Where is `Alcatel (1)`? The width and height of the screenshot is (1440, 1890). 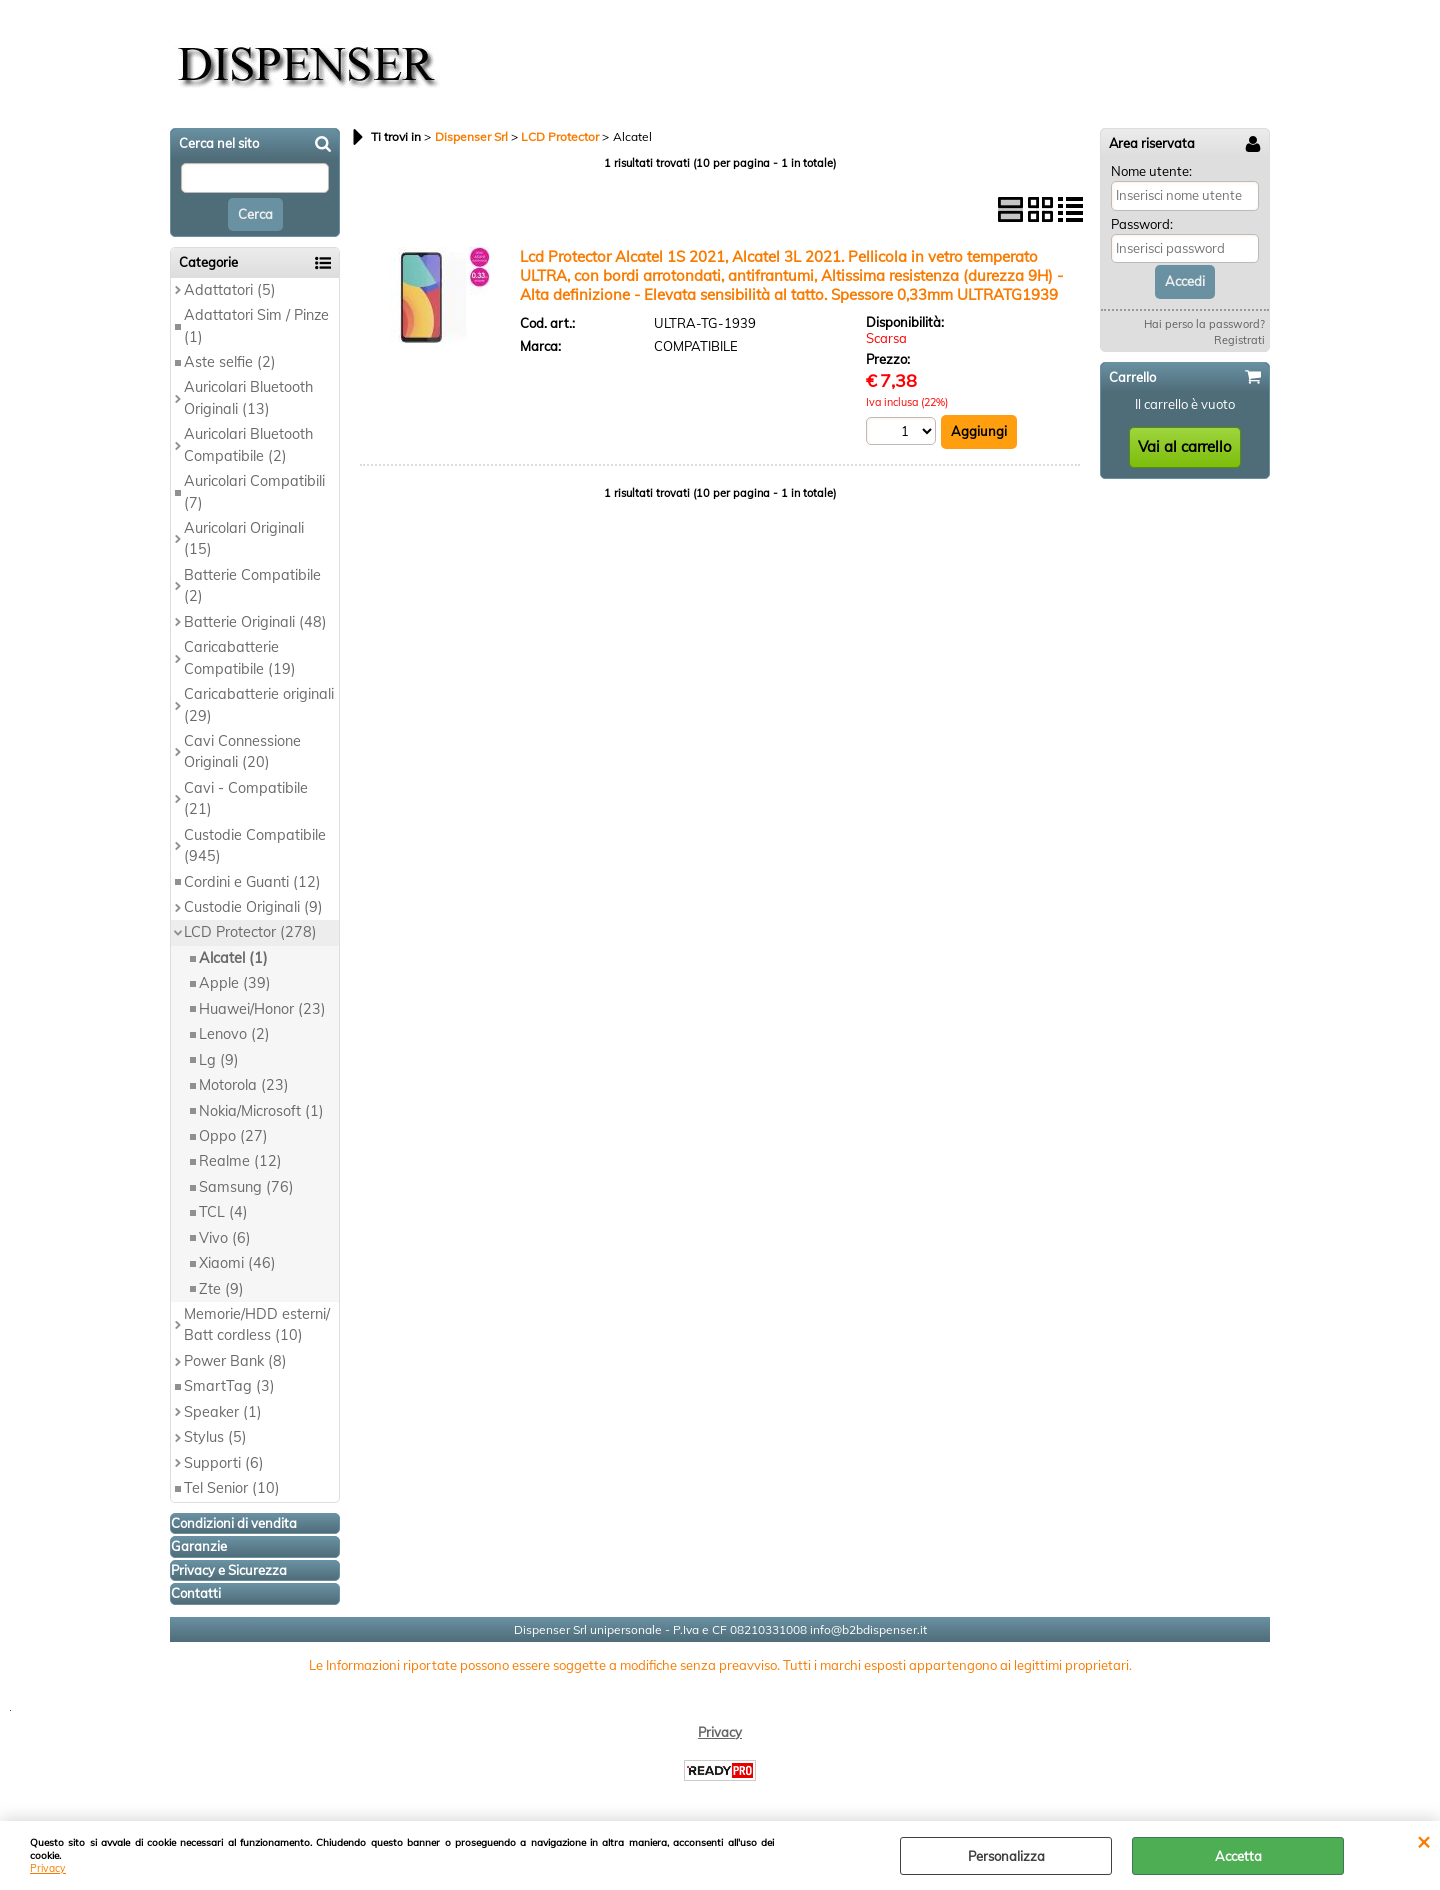
Alcatel (1) is located at coordinates (233, 958).